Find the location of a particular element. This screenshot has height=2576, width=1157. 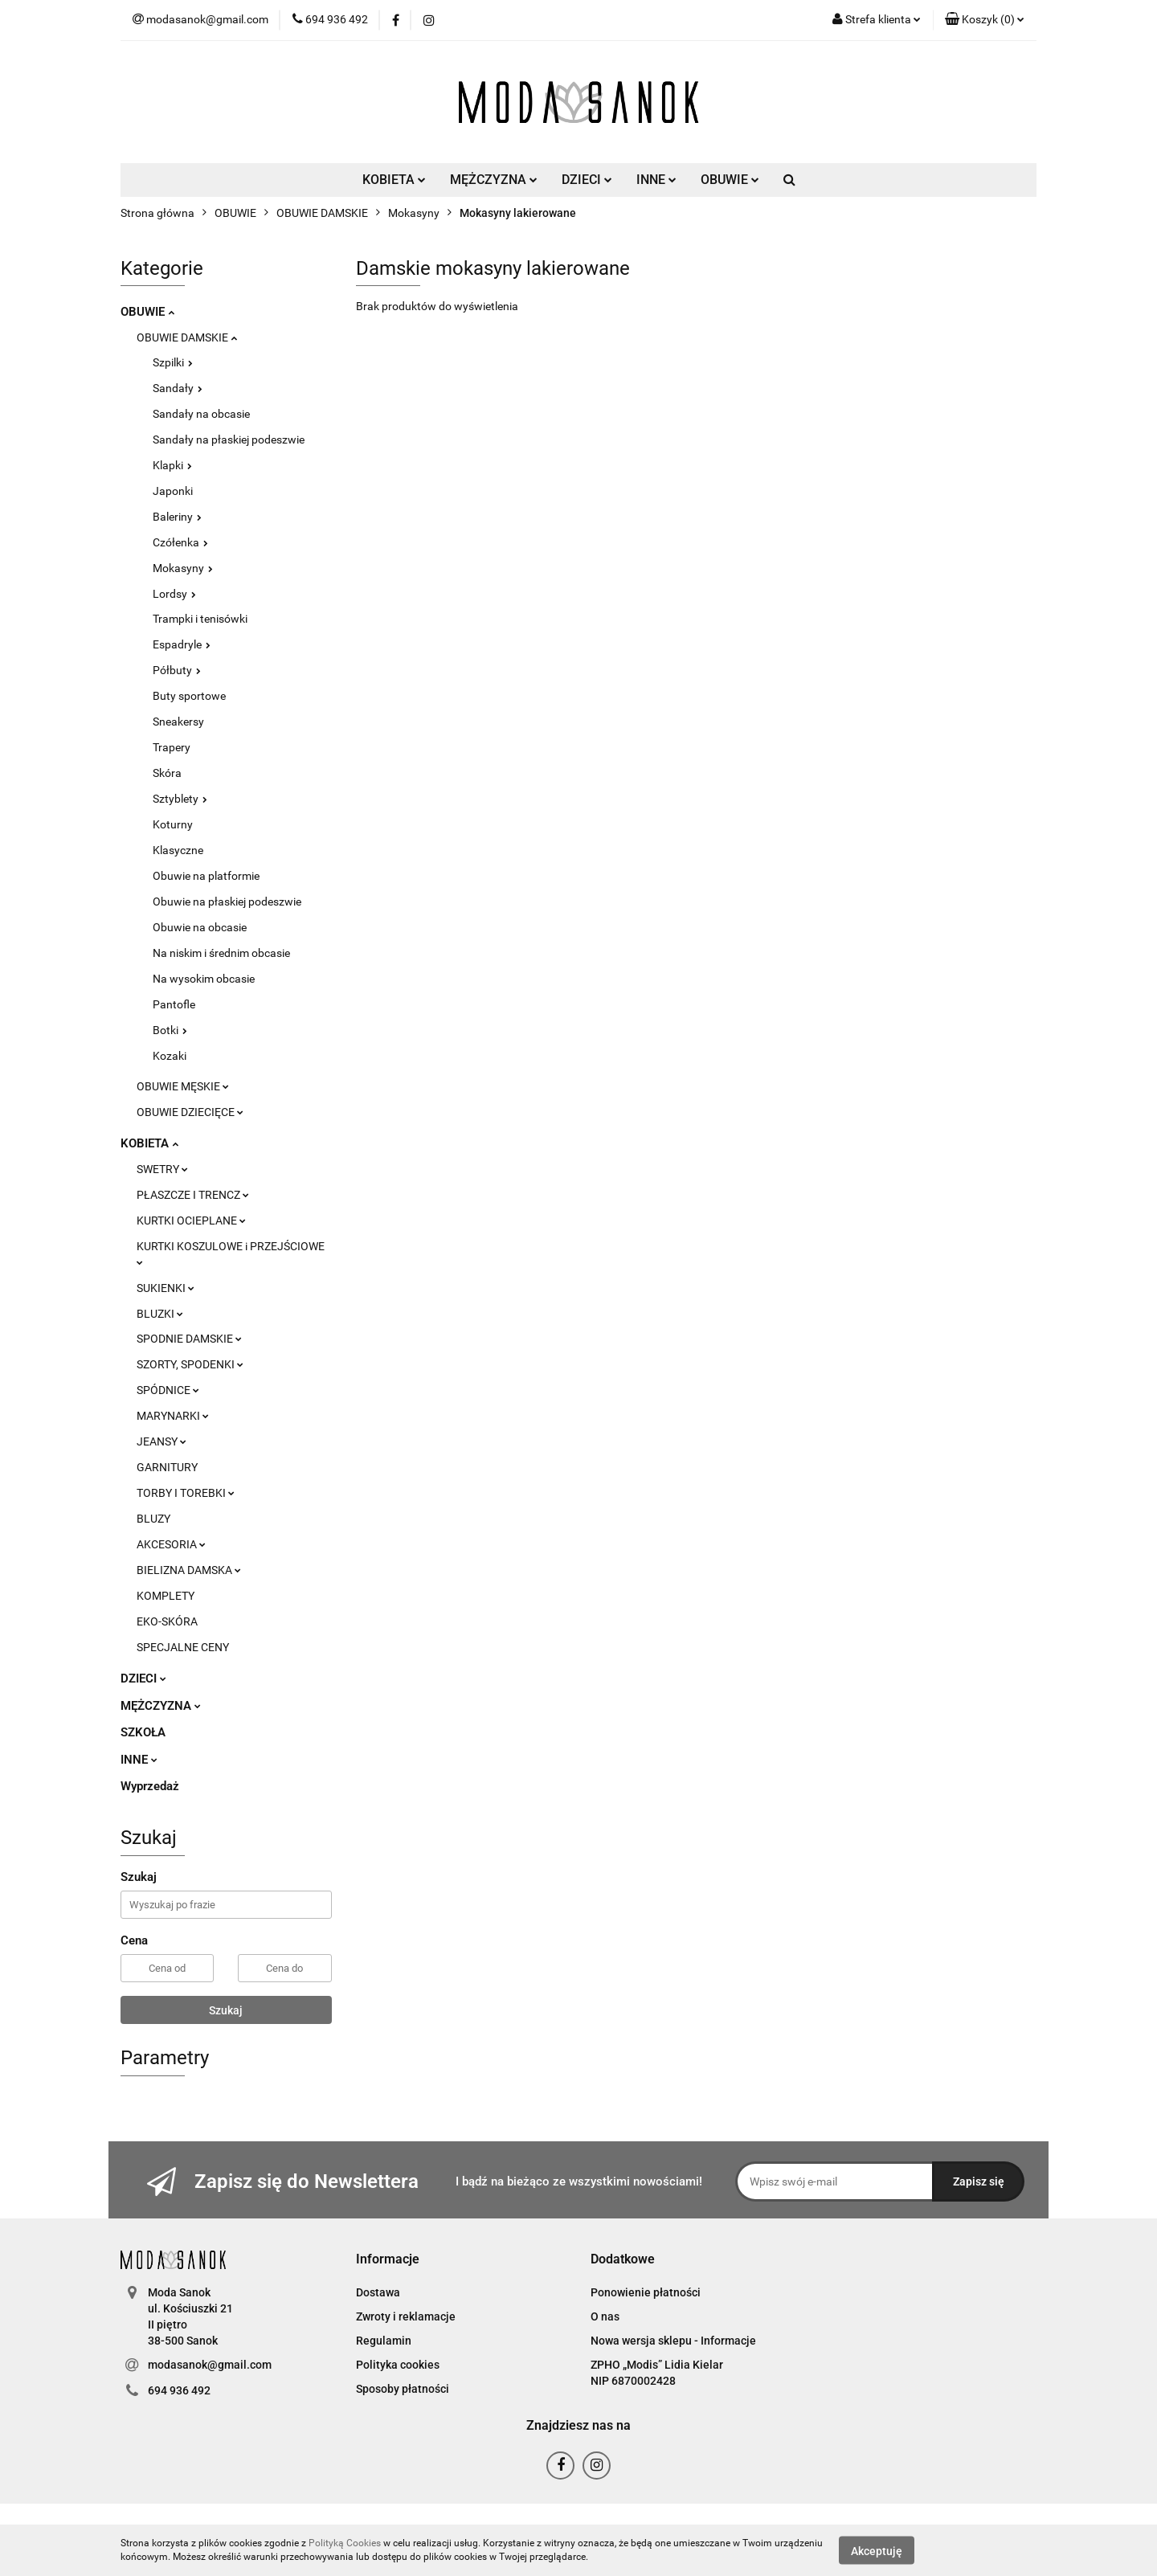

OBUWIE is located at coordinates (730, 179).